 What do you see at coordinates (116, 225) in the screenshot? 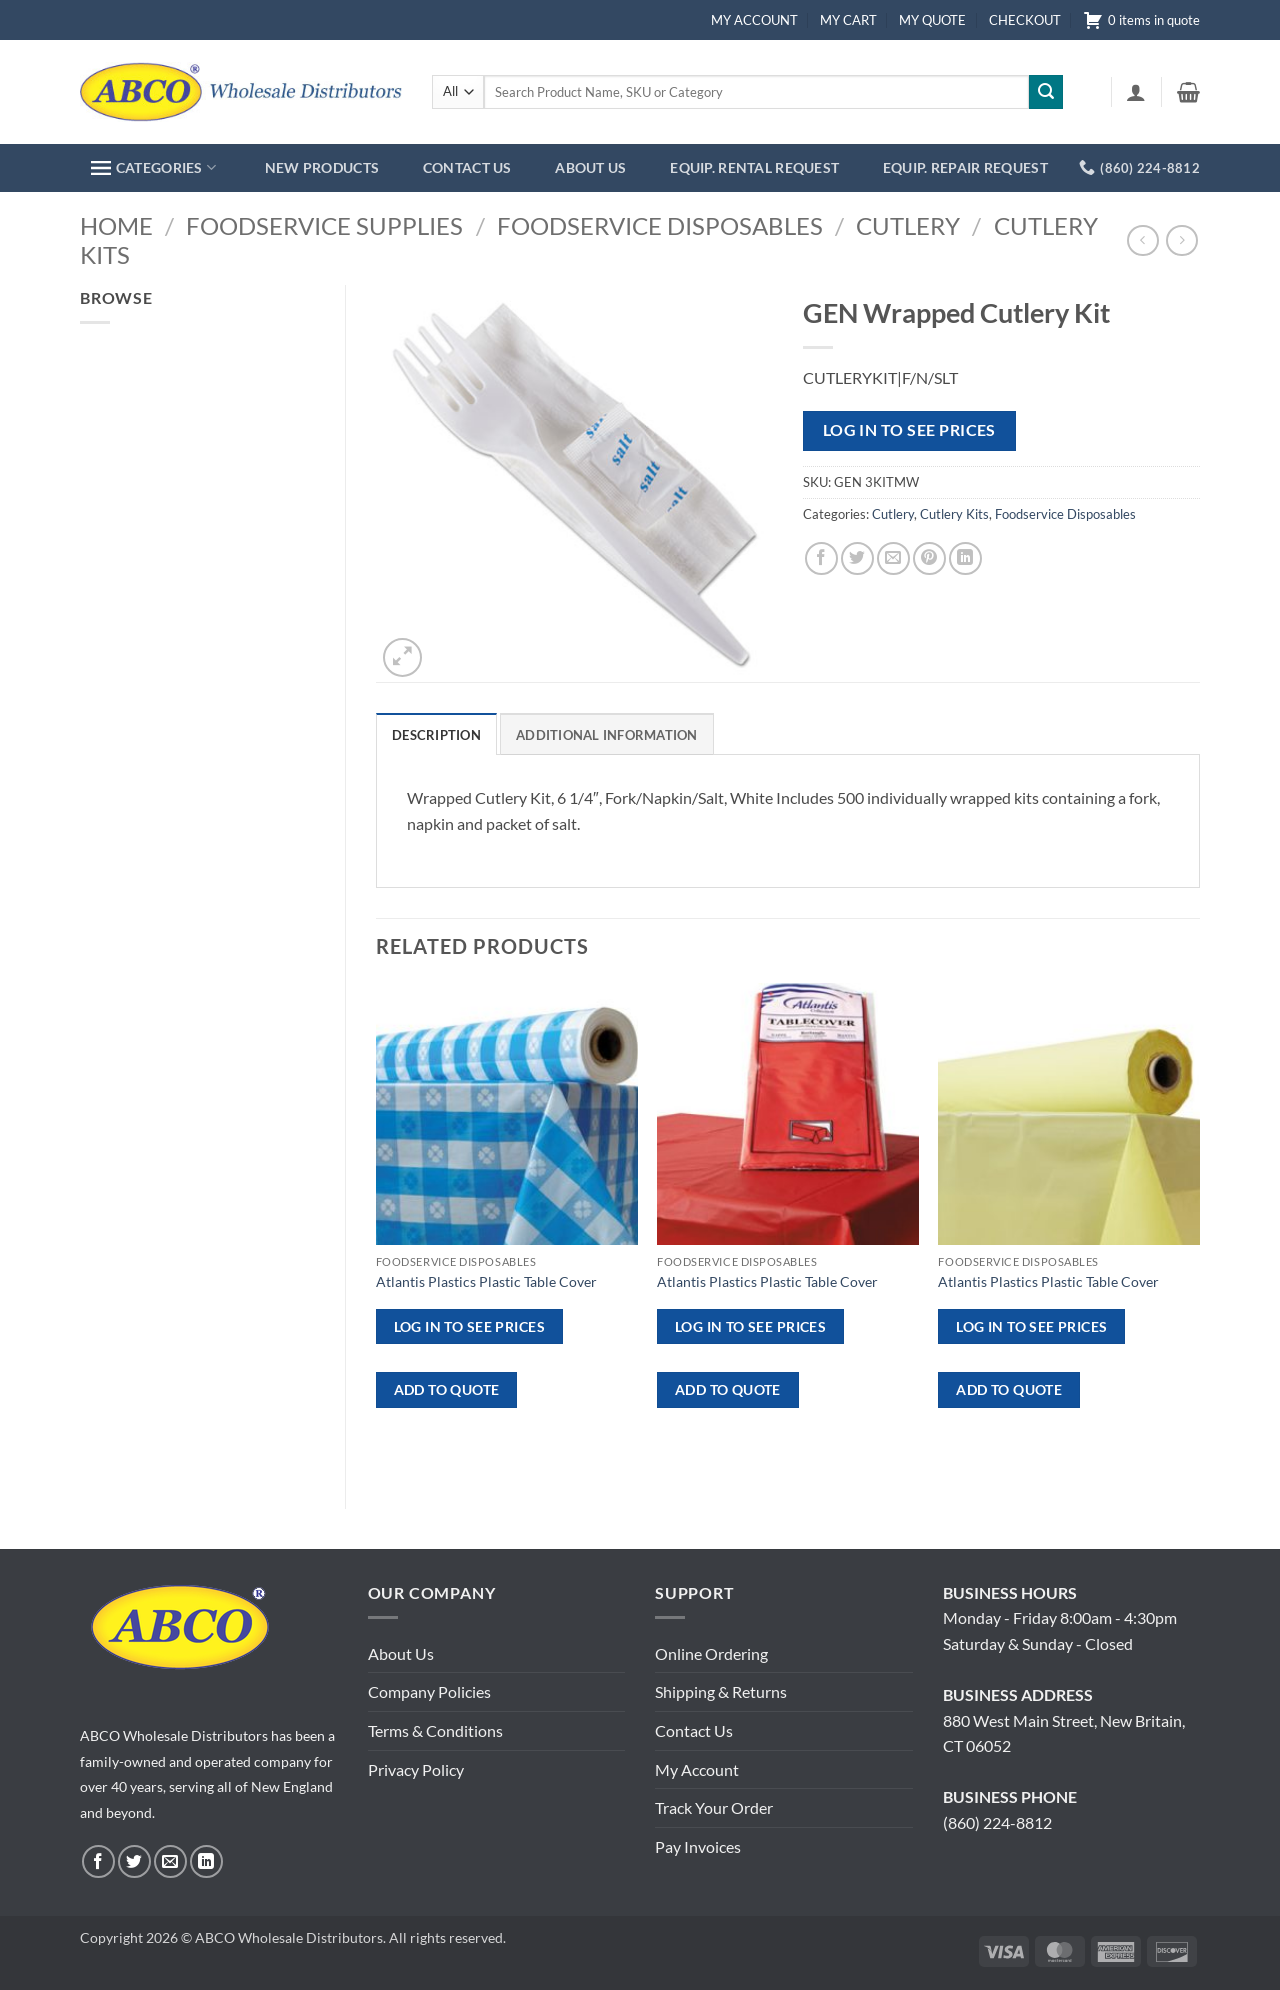
I see `Home` at bounding box center [116, 225].